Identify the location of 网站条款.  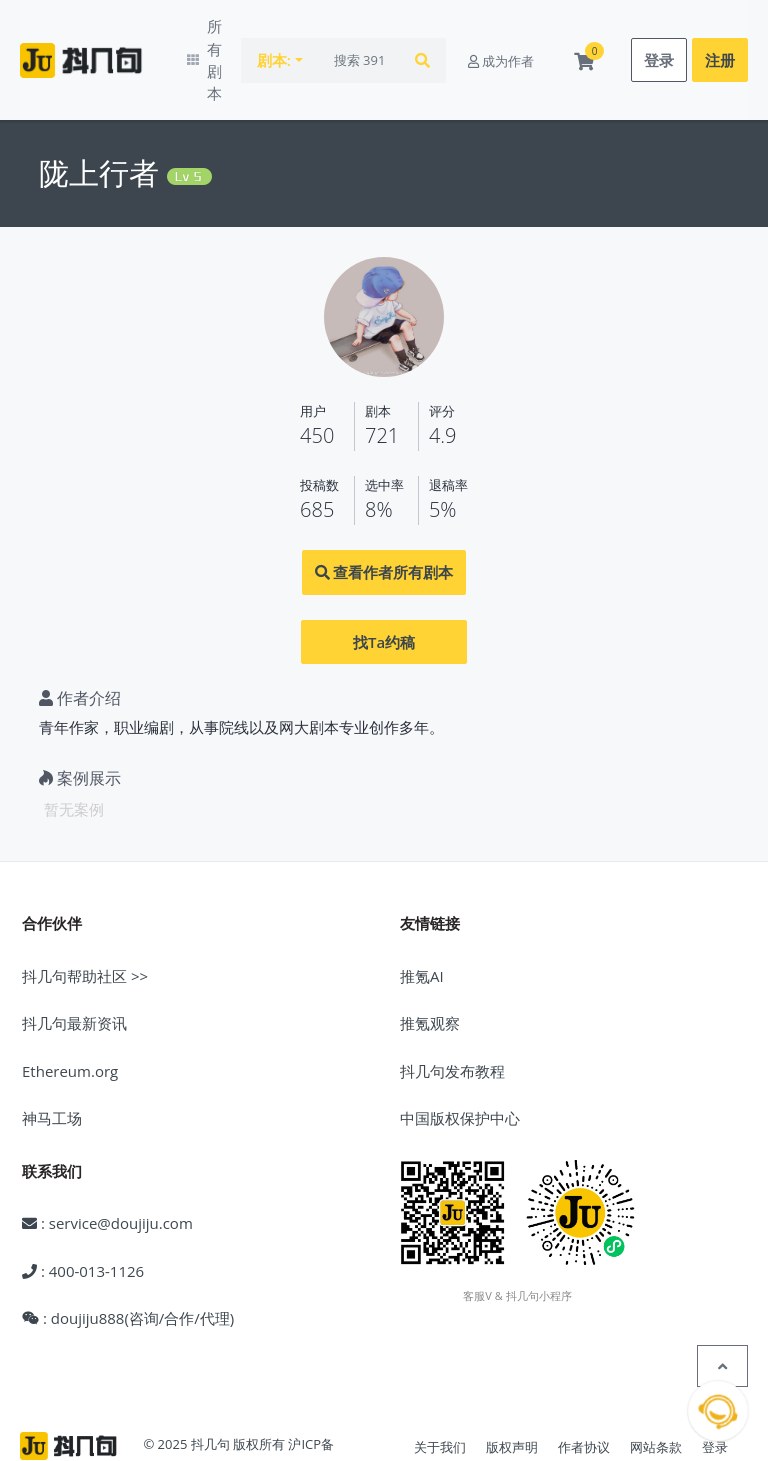
(656, 1393).